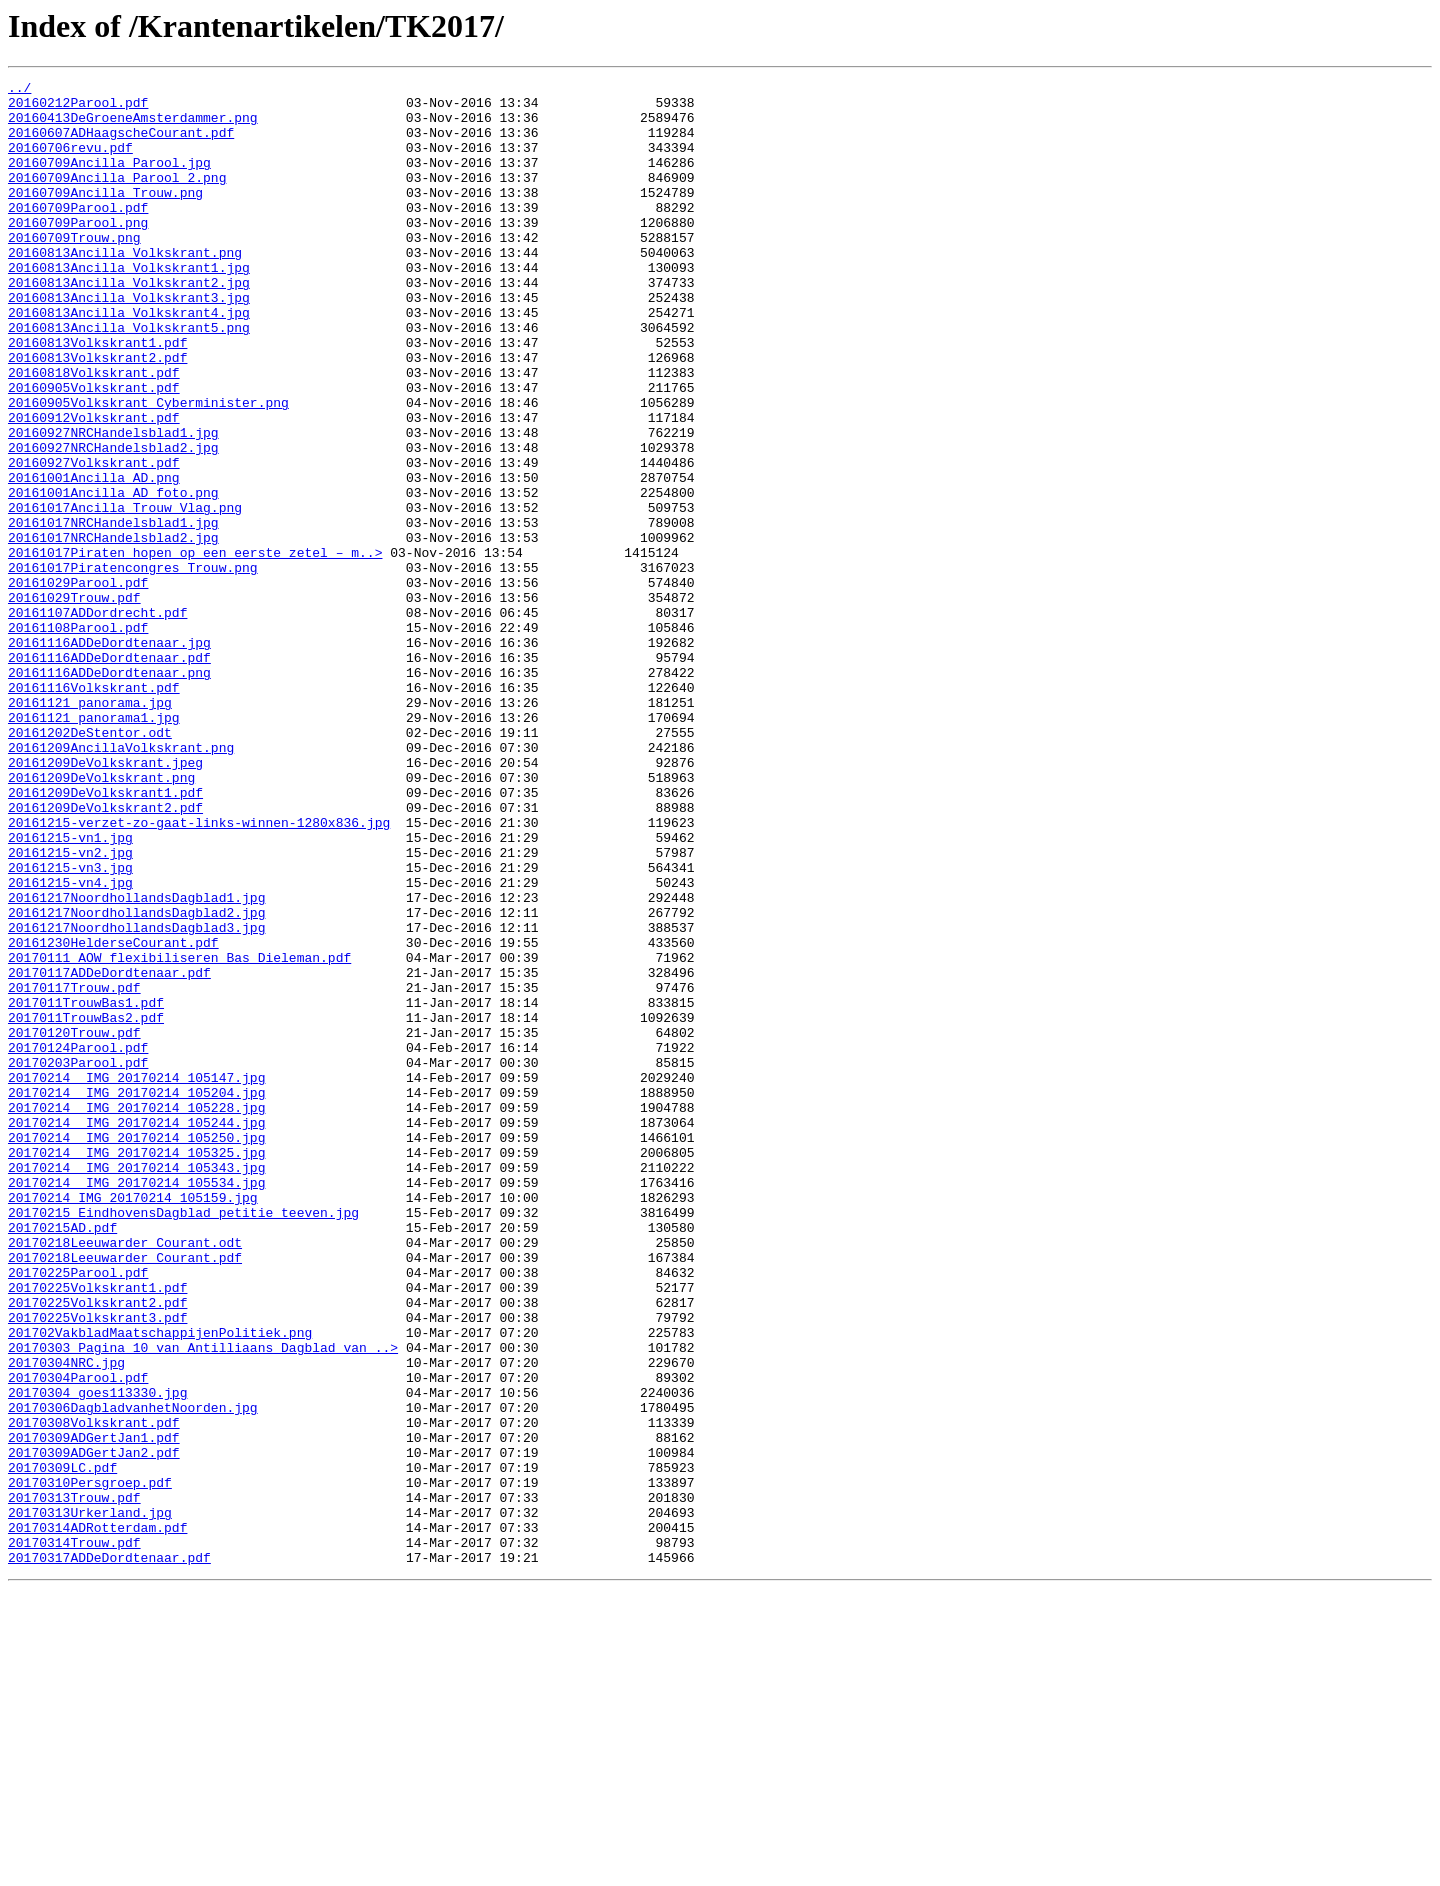 The width and height of the screenshot is (1440, 1886). What do you see at coordinates (133, 666) in the screenshot?
I see `20161017Piratencongres_Trouw.png` at bounding box center [133, 666].